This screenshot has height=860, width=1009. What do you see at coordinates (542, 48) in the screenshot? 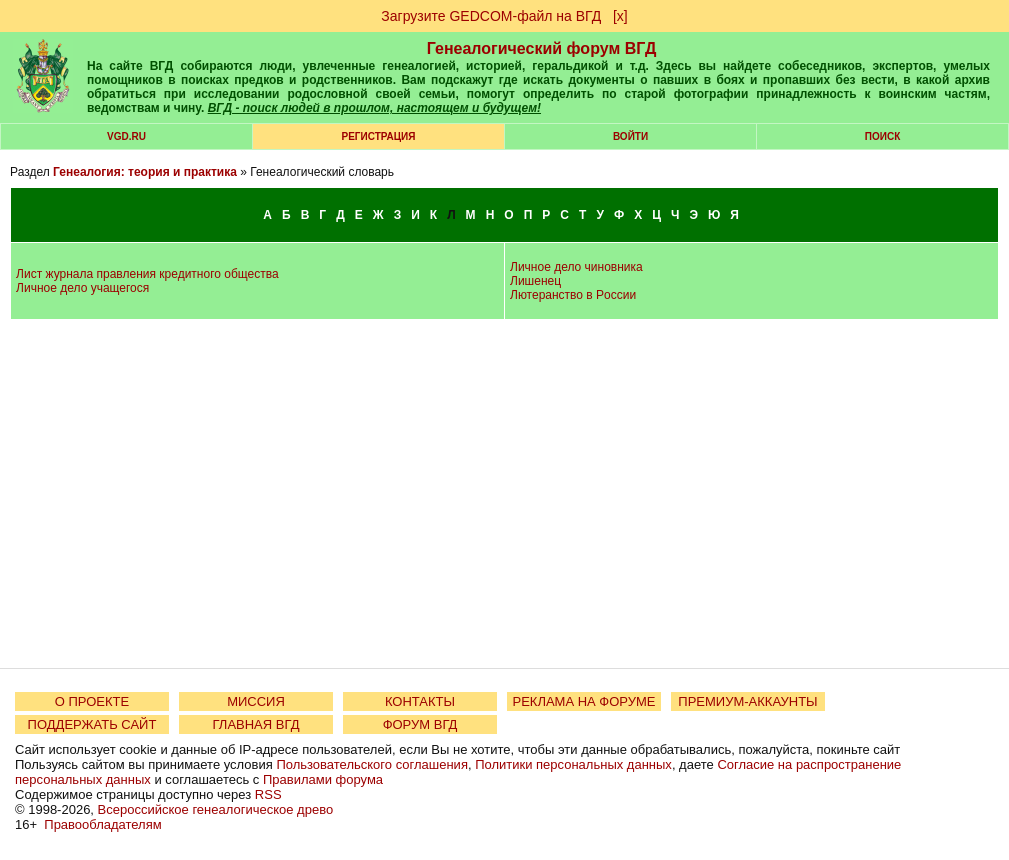
I see `Генеалогический форум ВГД` at bounding box center [542, 48].